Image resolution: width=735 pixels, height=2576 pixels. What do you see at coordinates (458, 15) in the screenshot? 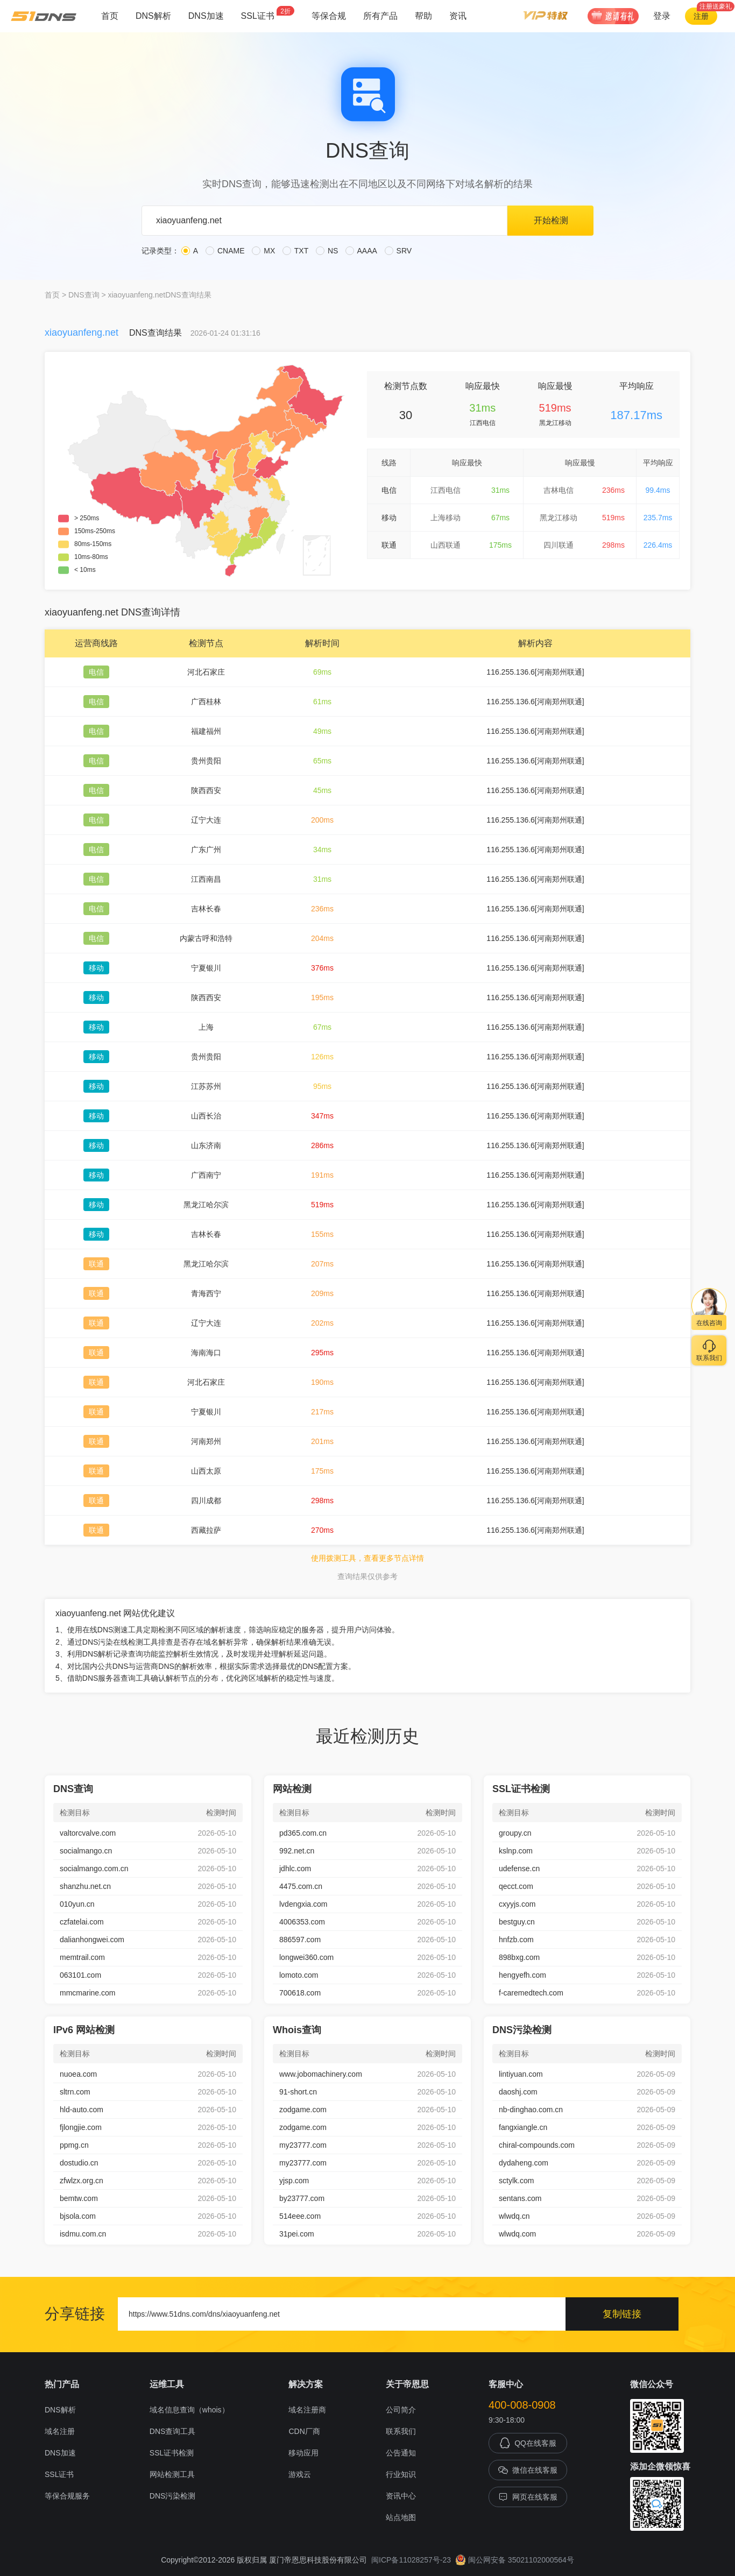
I see `资讯` at bounding box center [458, 15].